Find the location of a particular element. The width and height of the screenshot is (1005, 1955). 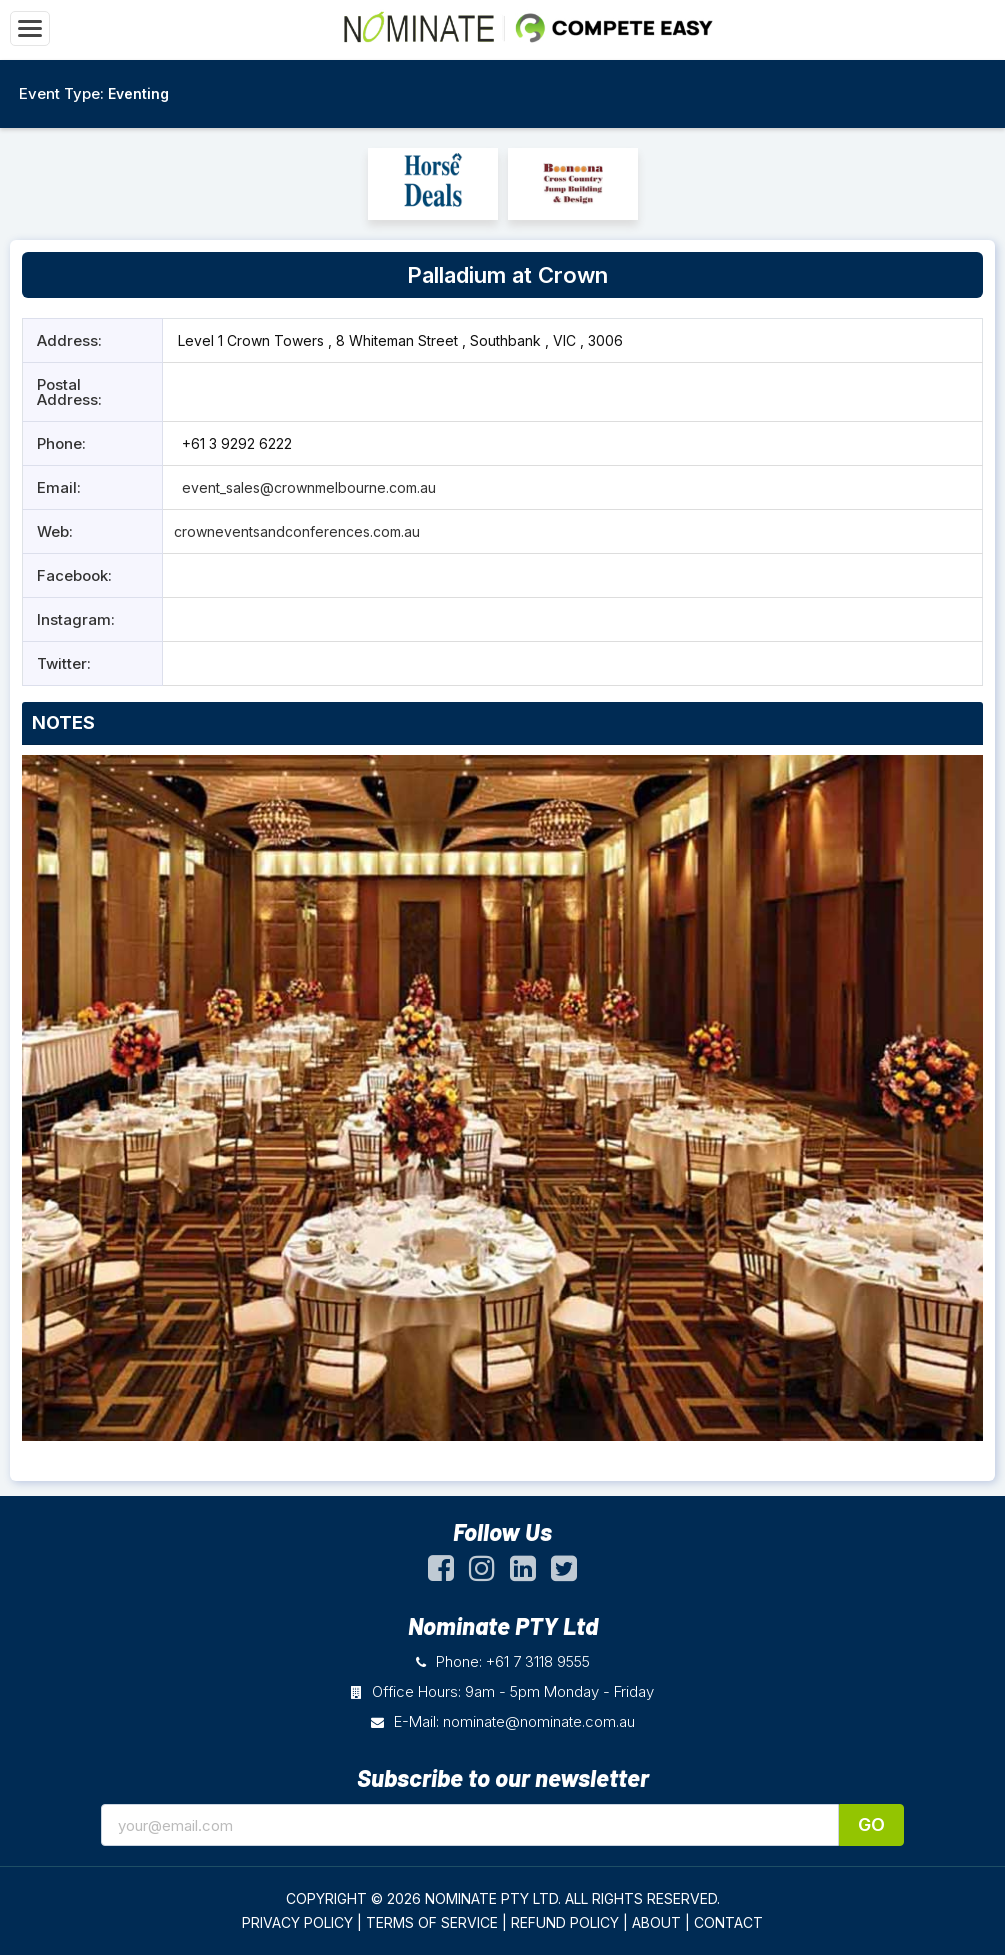

Go is located at coordinates (871, 1824).